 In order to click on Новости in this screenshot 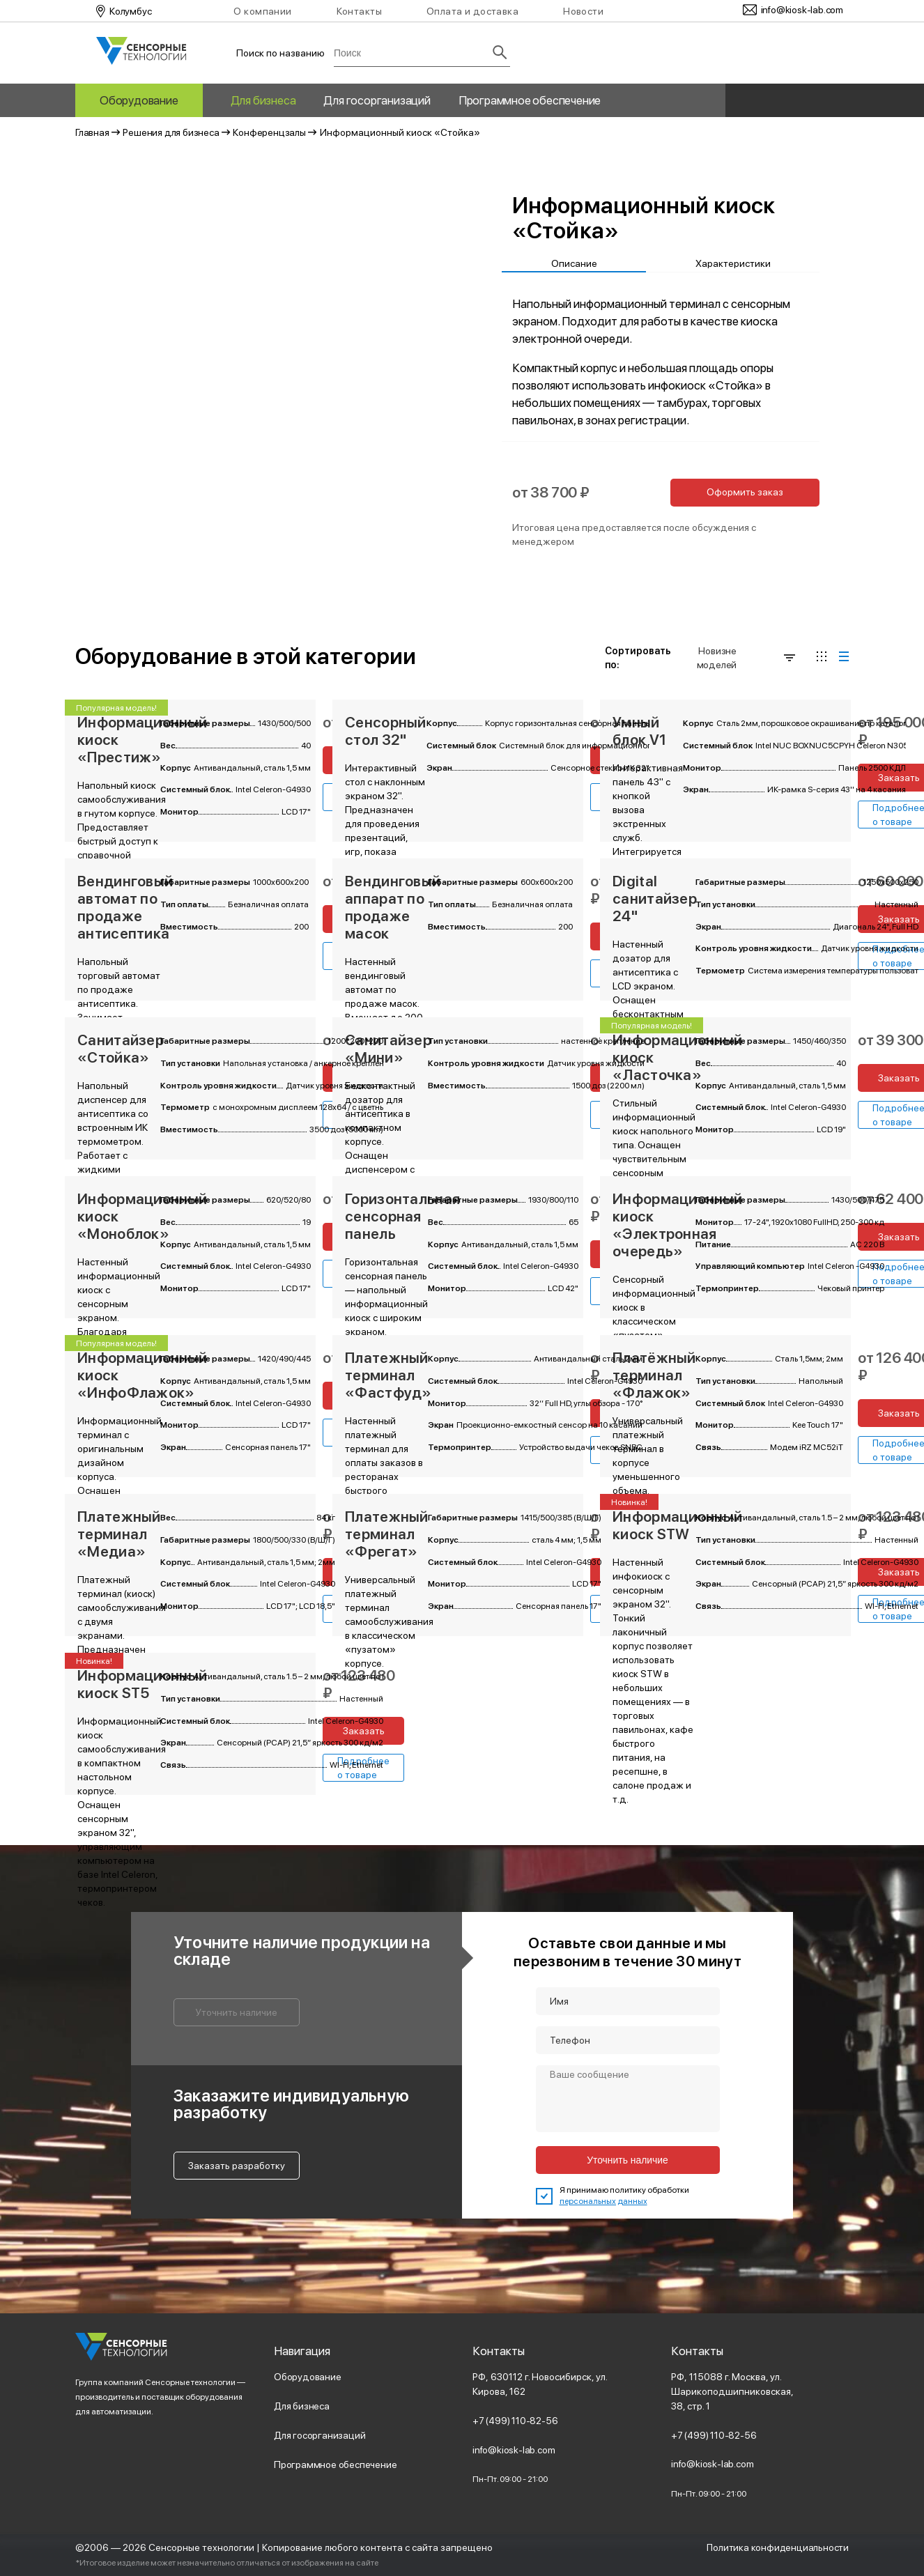, I will do `click(583, 11)`.